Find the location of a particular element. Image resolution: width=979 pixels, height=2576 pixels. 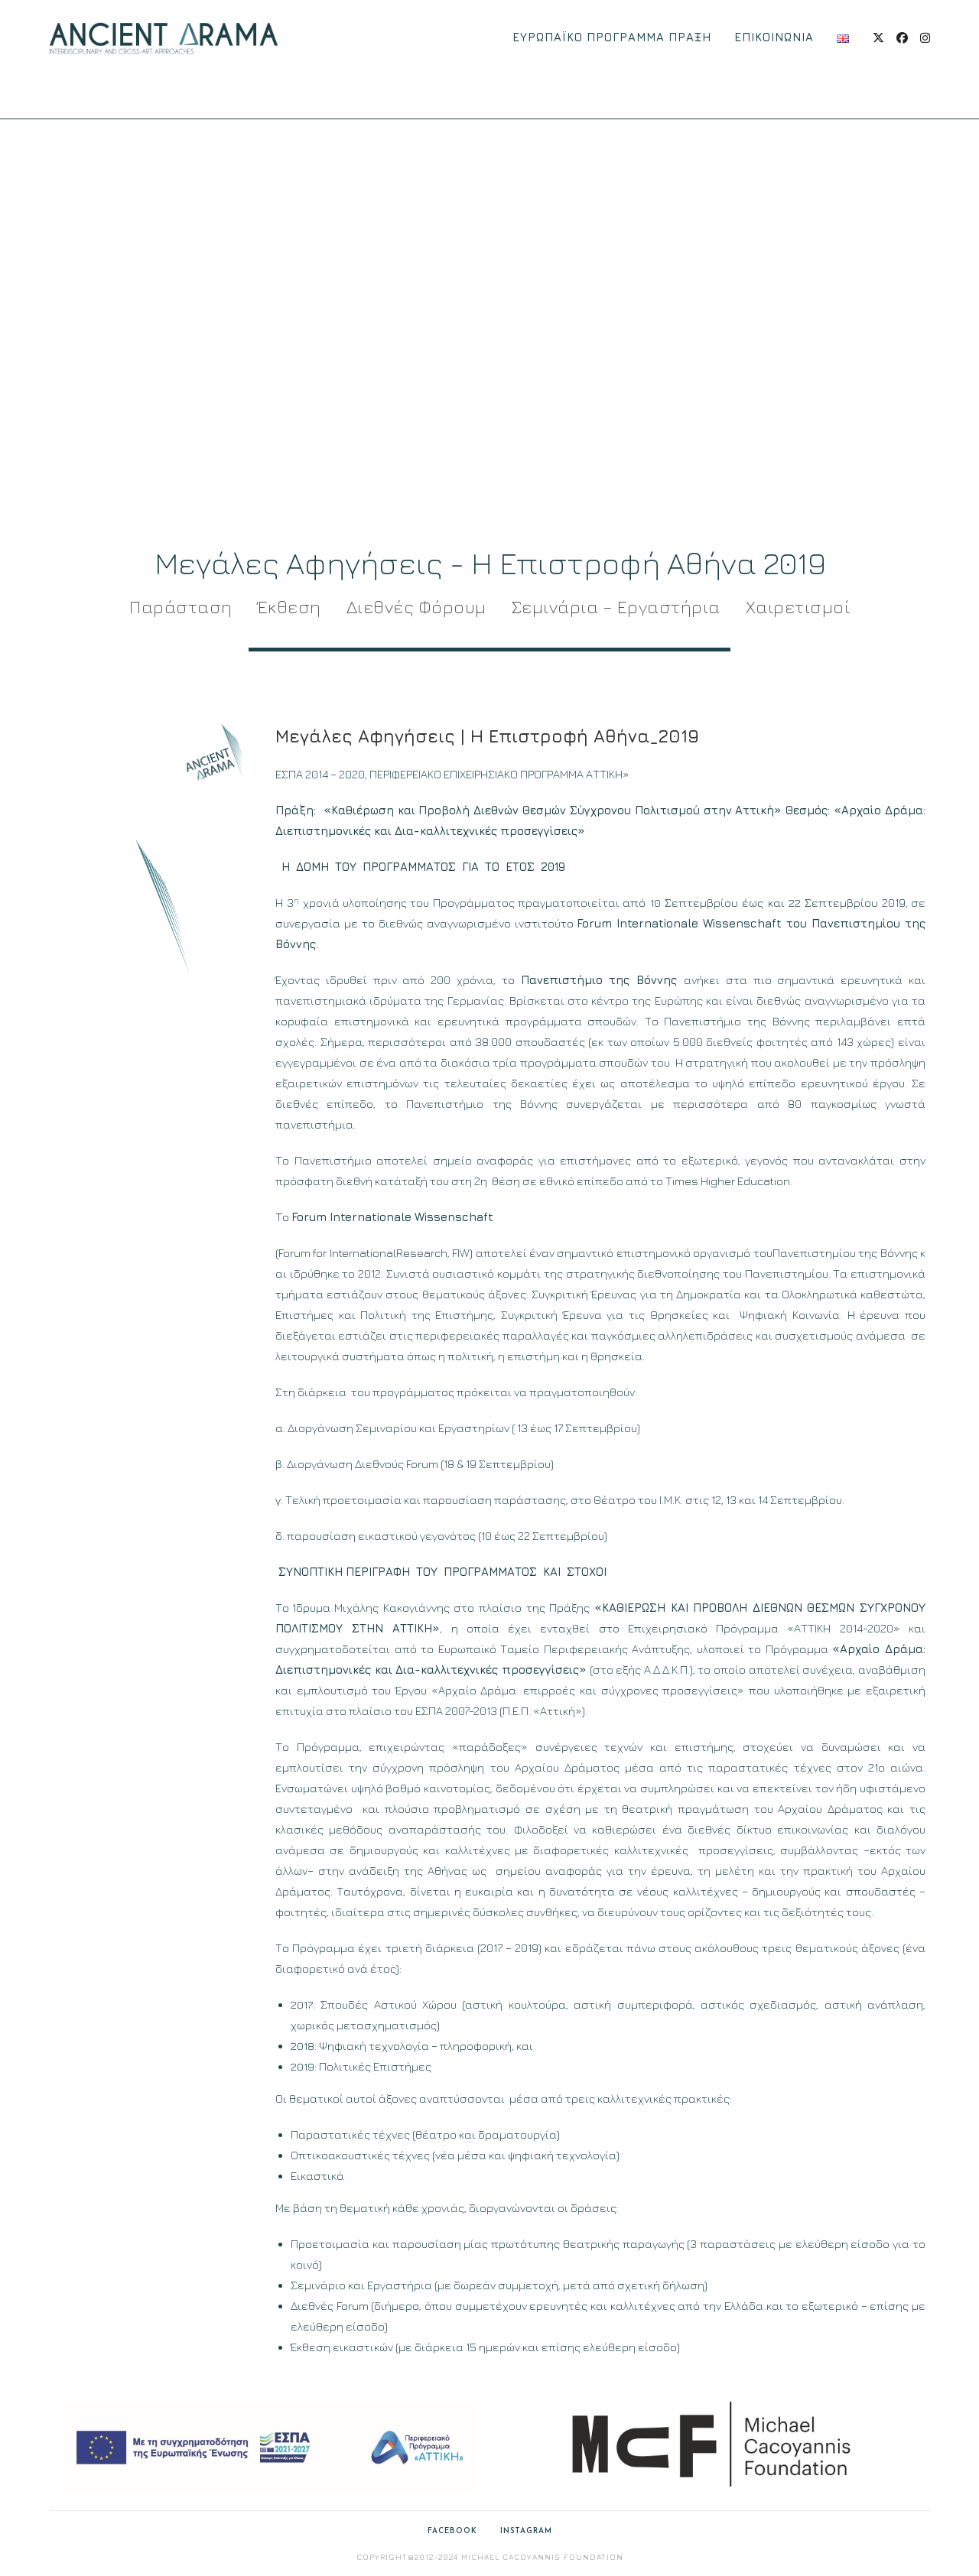

Έκθεση is located at coordinates (289, 606).